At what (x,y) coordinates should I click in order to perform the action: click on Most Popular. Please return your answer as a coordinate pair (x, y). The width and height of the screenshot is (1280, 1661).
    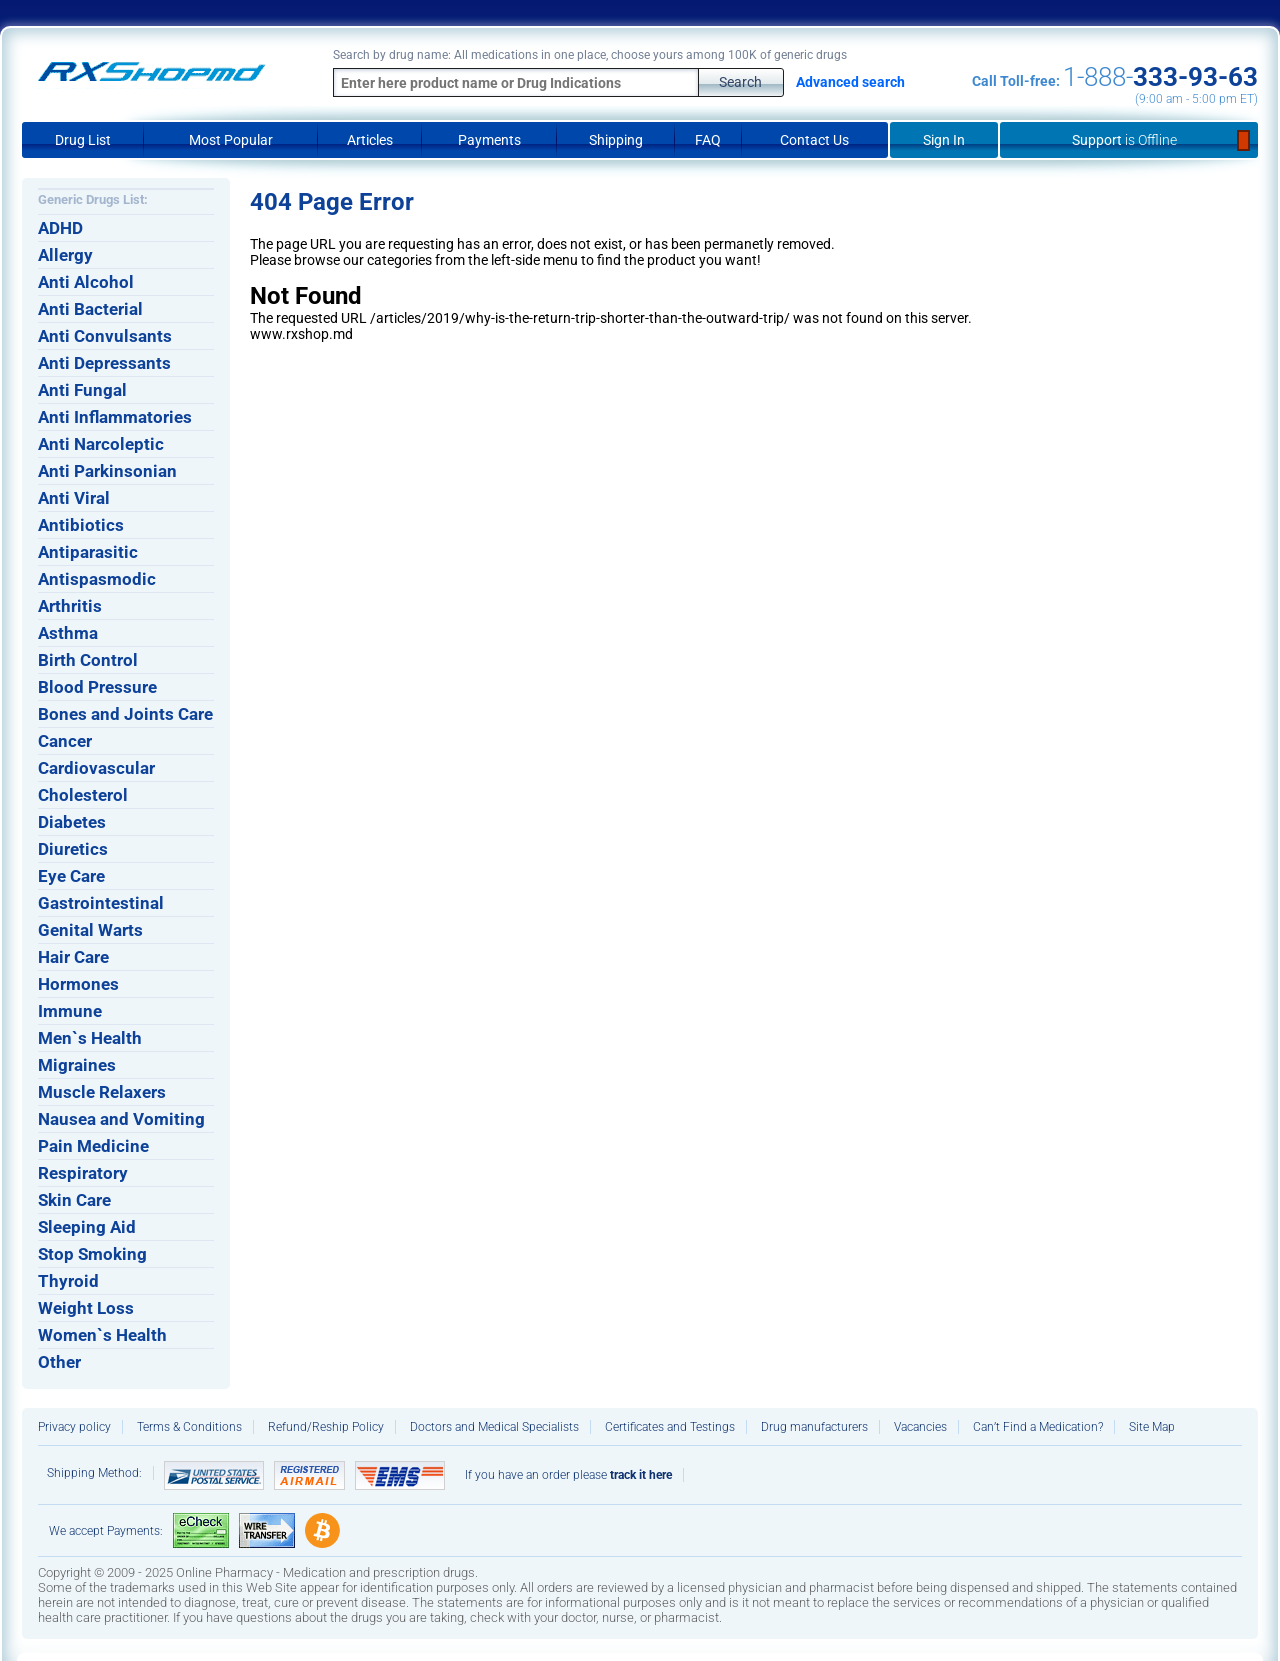
    Looking at the image, I should click on (231, 140).